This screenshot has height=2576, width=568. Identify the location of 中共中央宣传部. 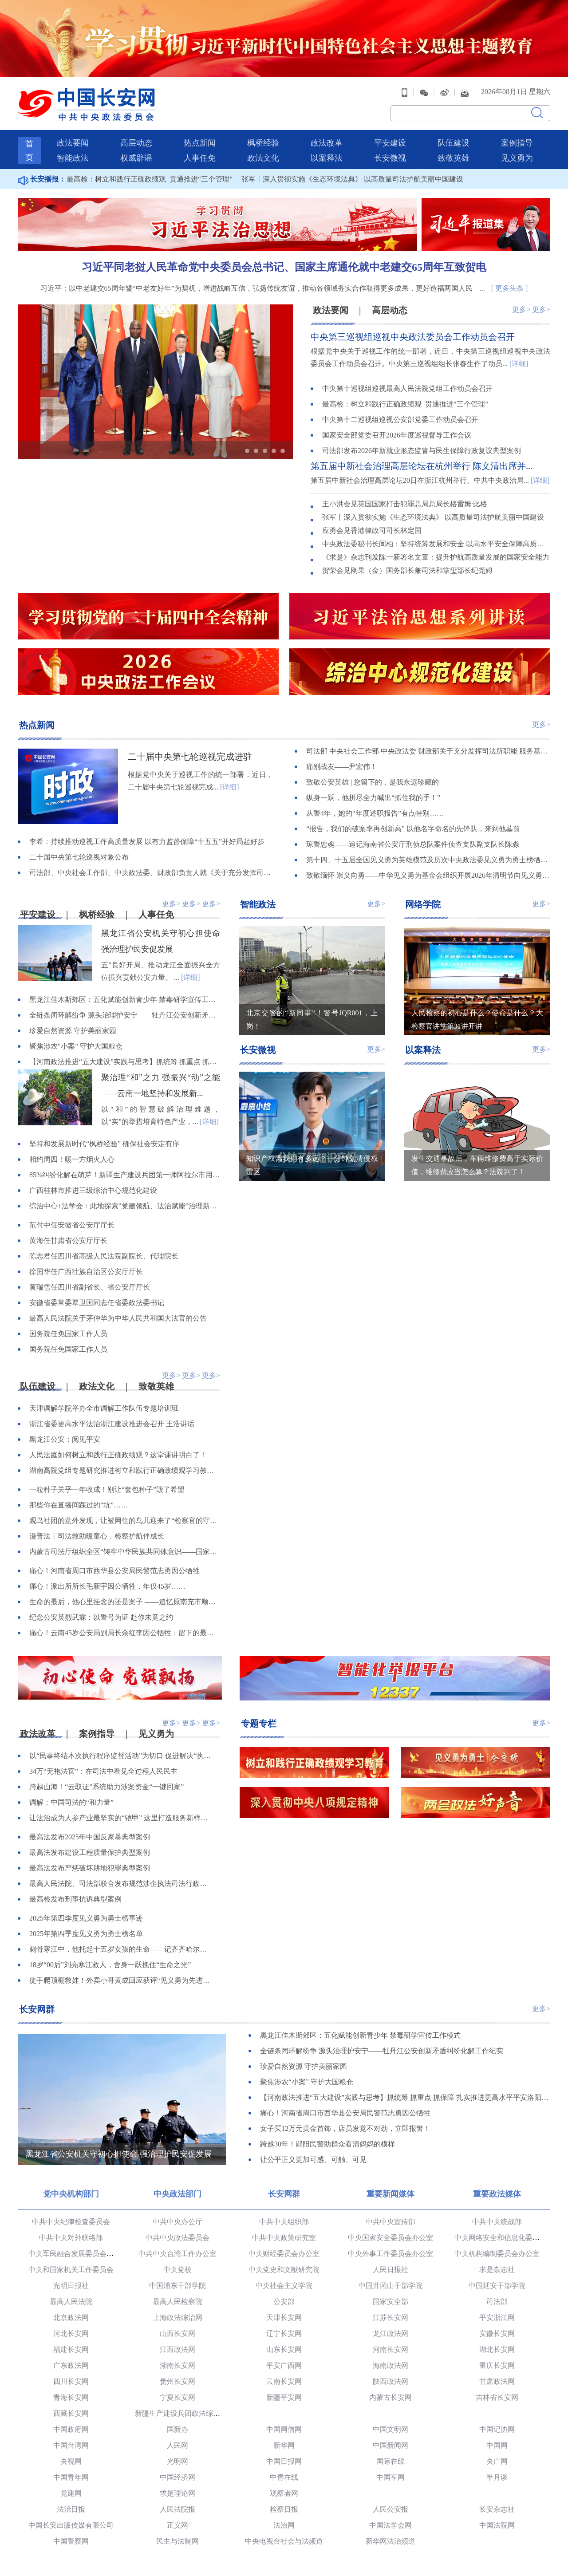
(390, 2221).